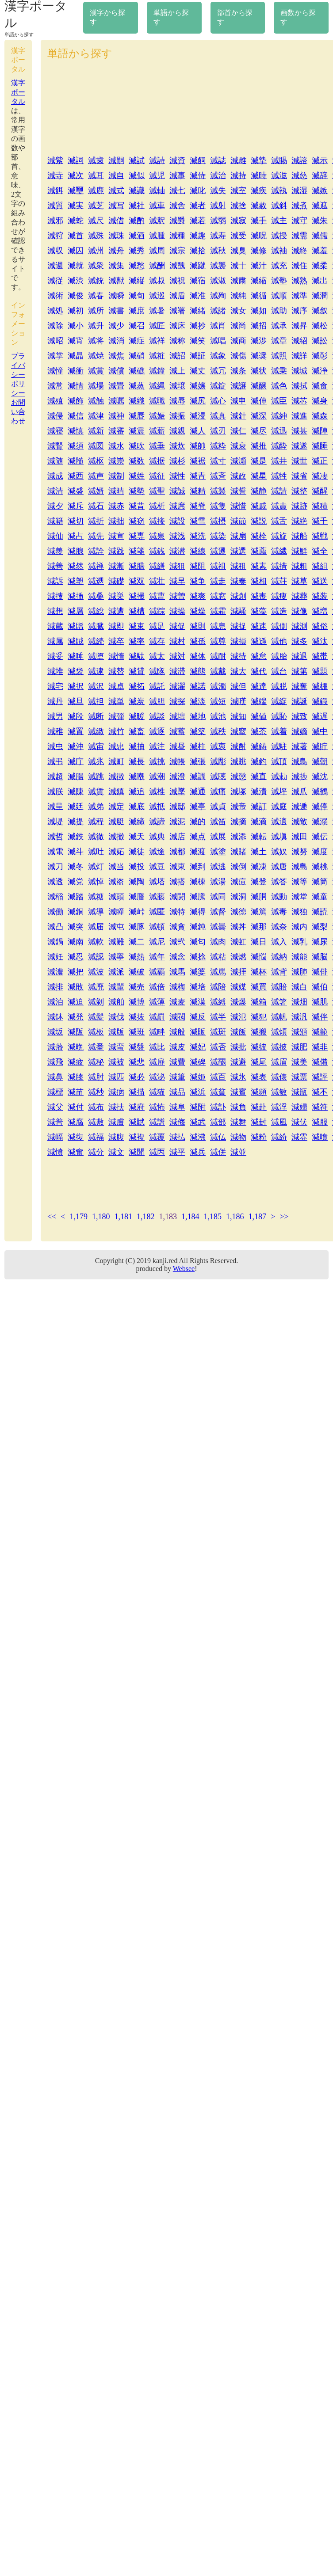 This screenshot has width=333, height=2576. What do you see at coordinates (55, 731) in the screenshot?
I see `減稚` at bounding box center [55, 731].